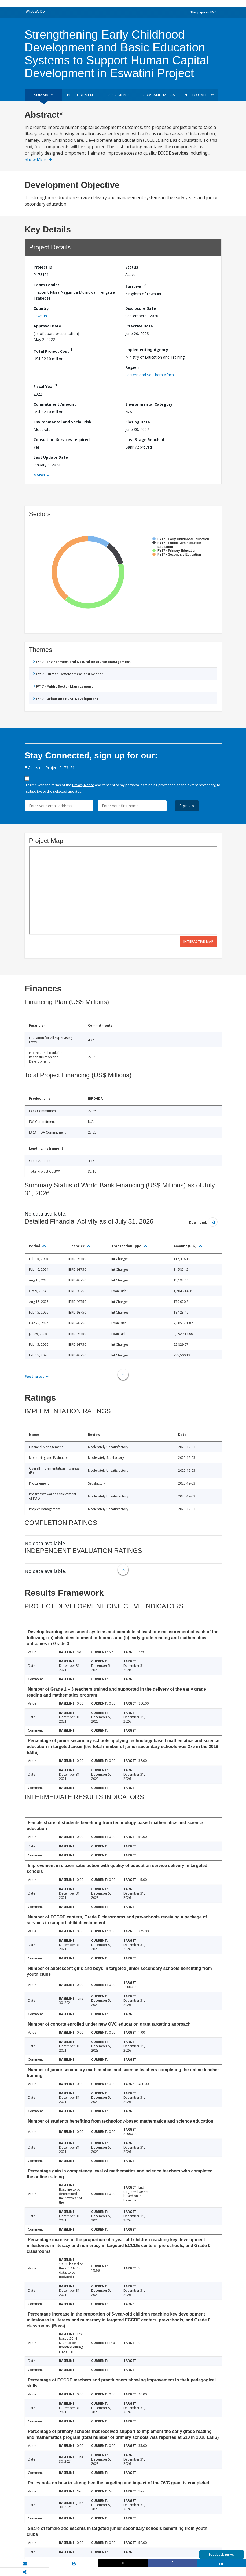  I want to click on What We Do, so click(35, 11).